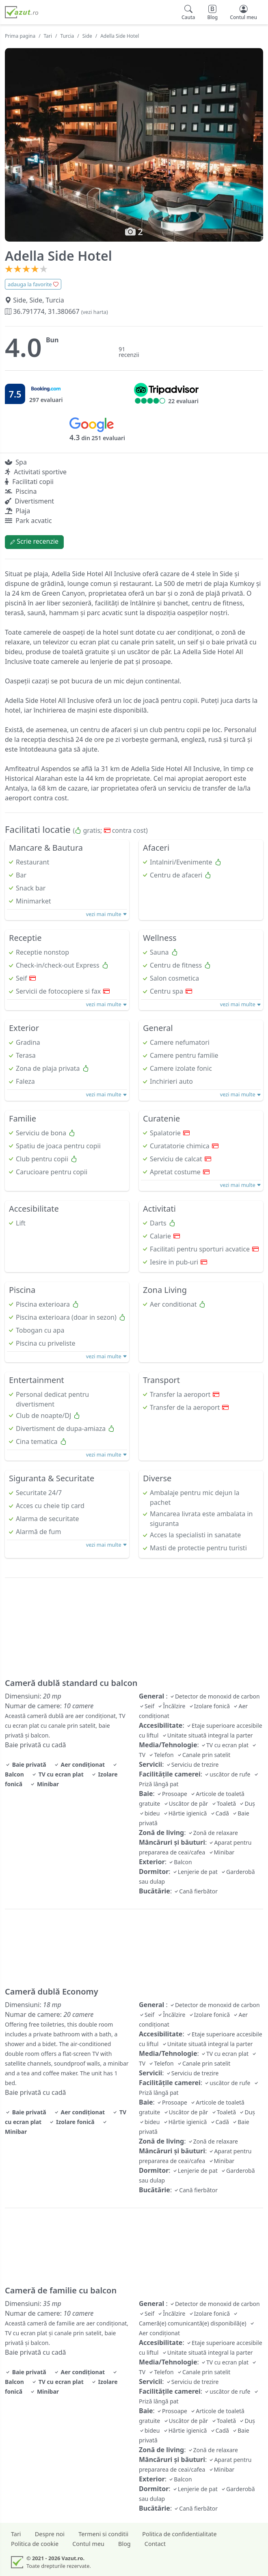 Image resolution: width=268 pixels, height=2576 pixels. I want to click on Politica de cookie, so click(34, 2544).